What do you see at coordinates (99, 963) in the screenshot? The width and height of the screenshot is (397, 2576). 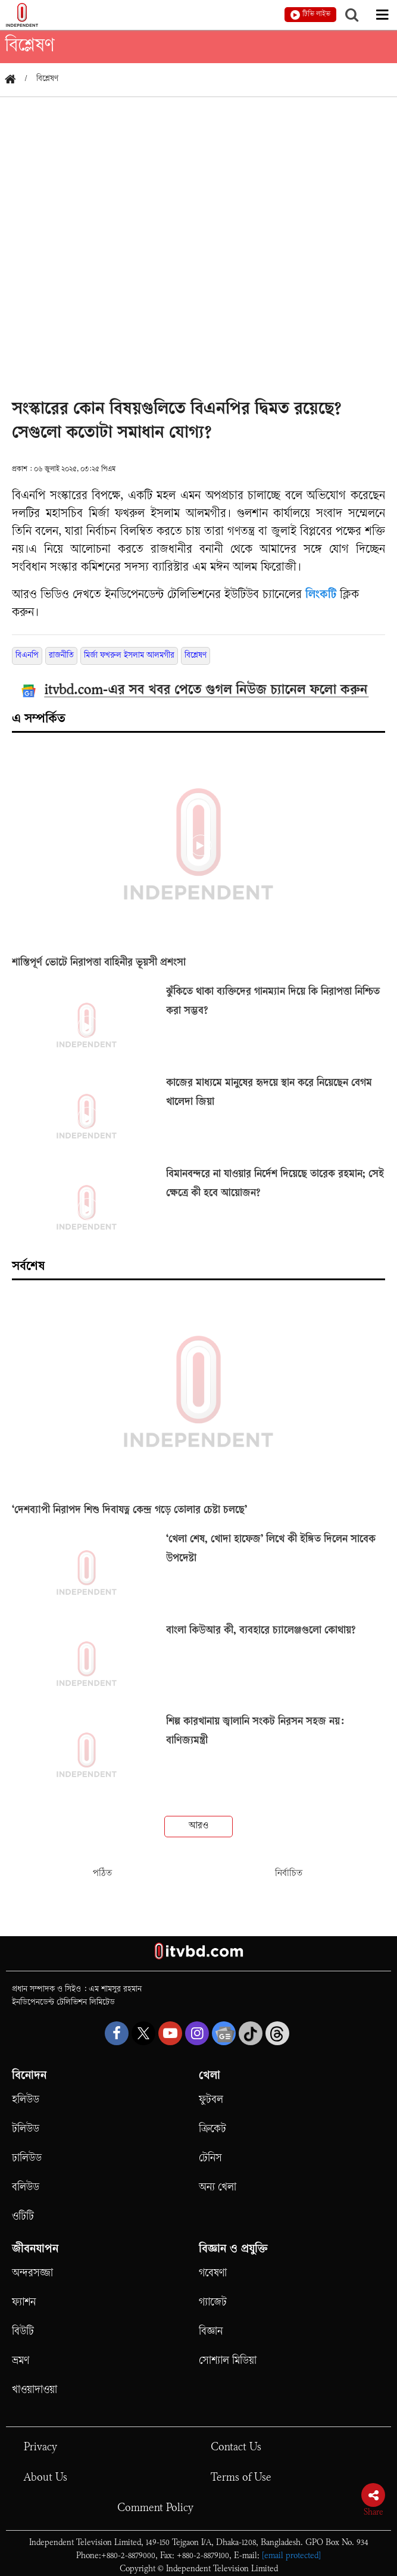 I see `শান্তিপূর্ণ ভোটে নিরাপত্তা বাহিনীর ভূয়সী প্রশংসা` at bounding box center [99, 963].